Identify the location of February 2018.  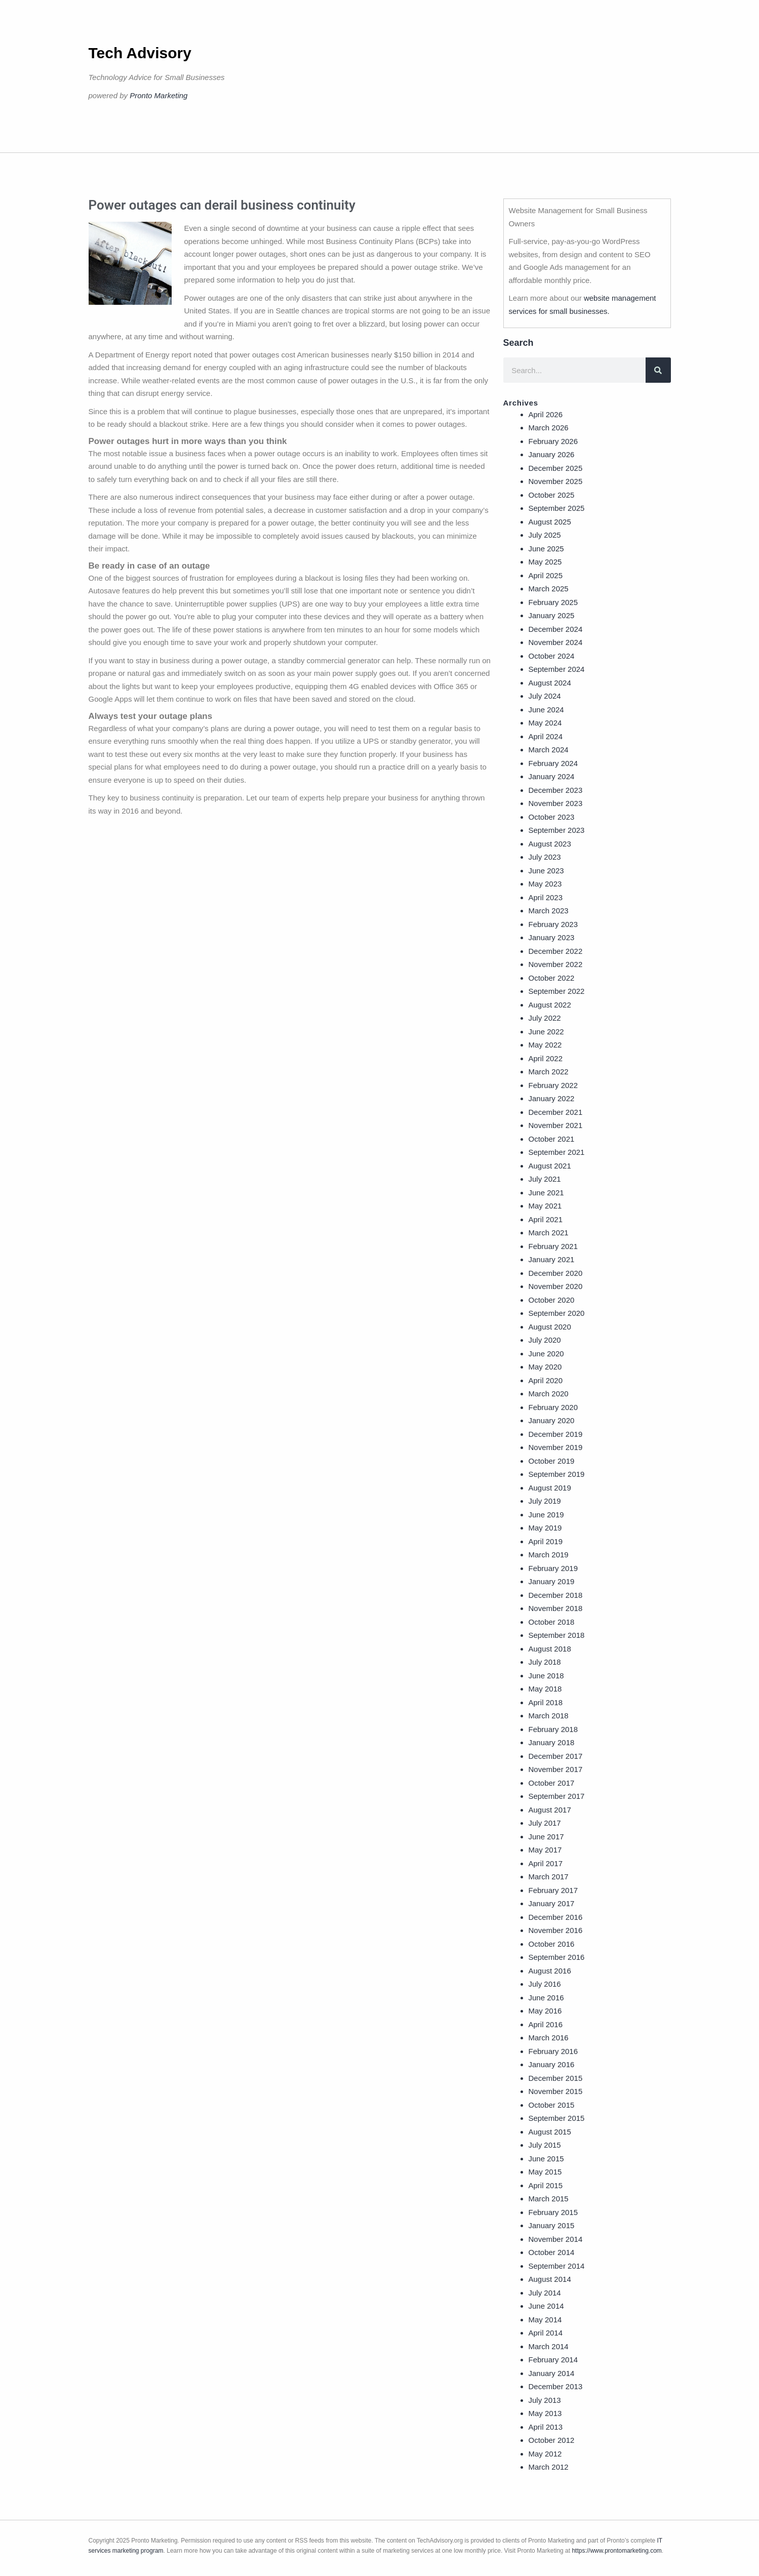
(553, 1729).